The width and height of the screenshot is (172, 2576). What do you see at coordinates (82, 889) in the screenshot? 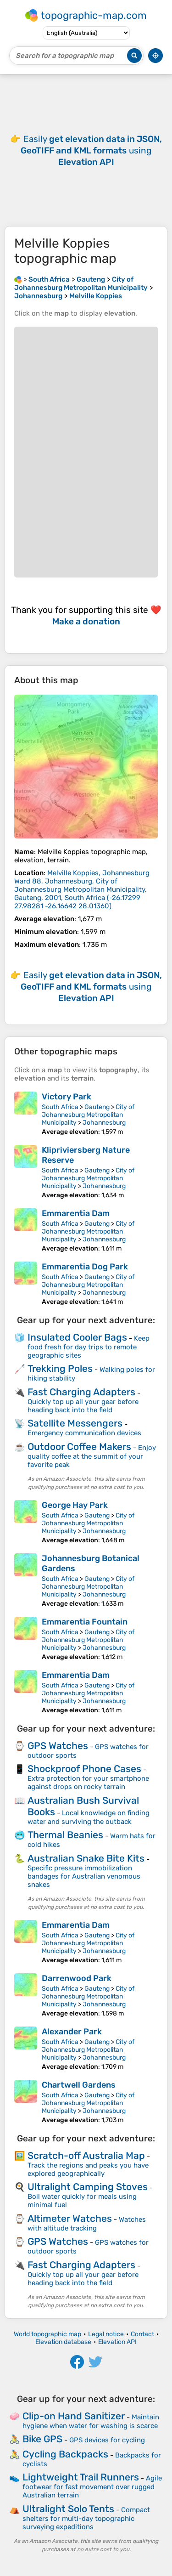
I see `()` at bounding box center [82, 889].